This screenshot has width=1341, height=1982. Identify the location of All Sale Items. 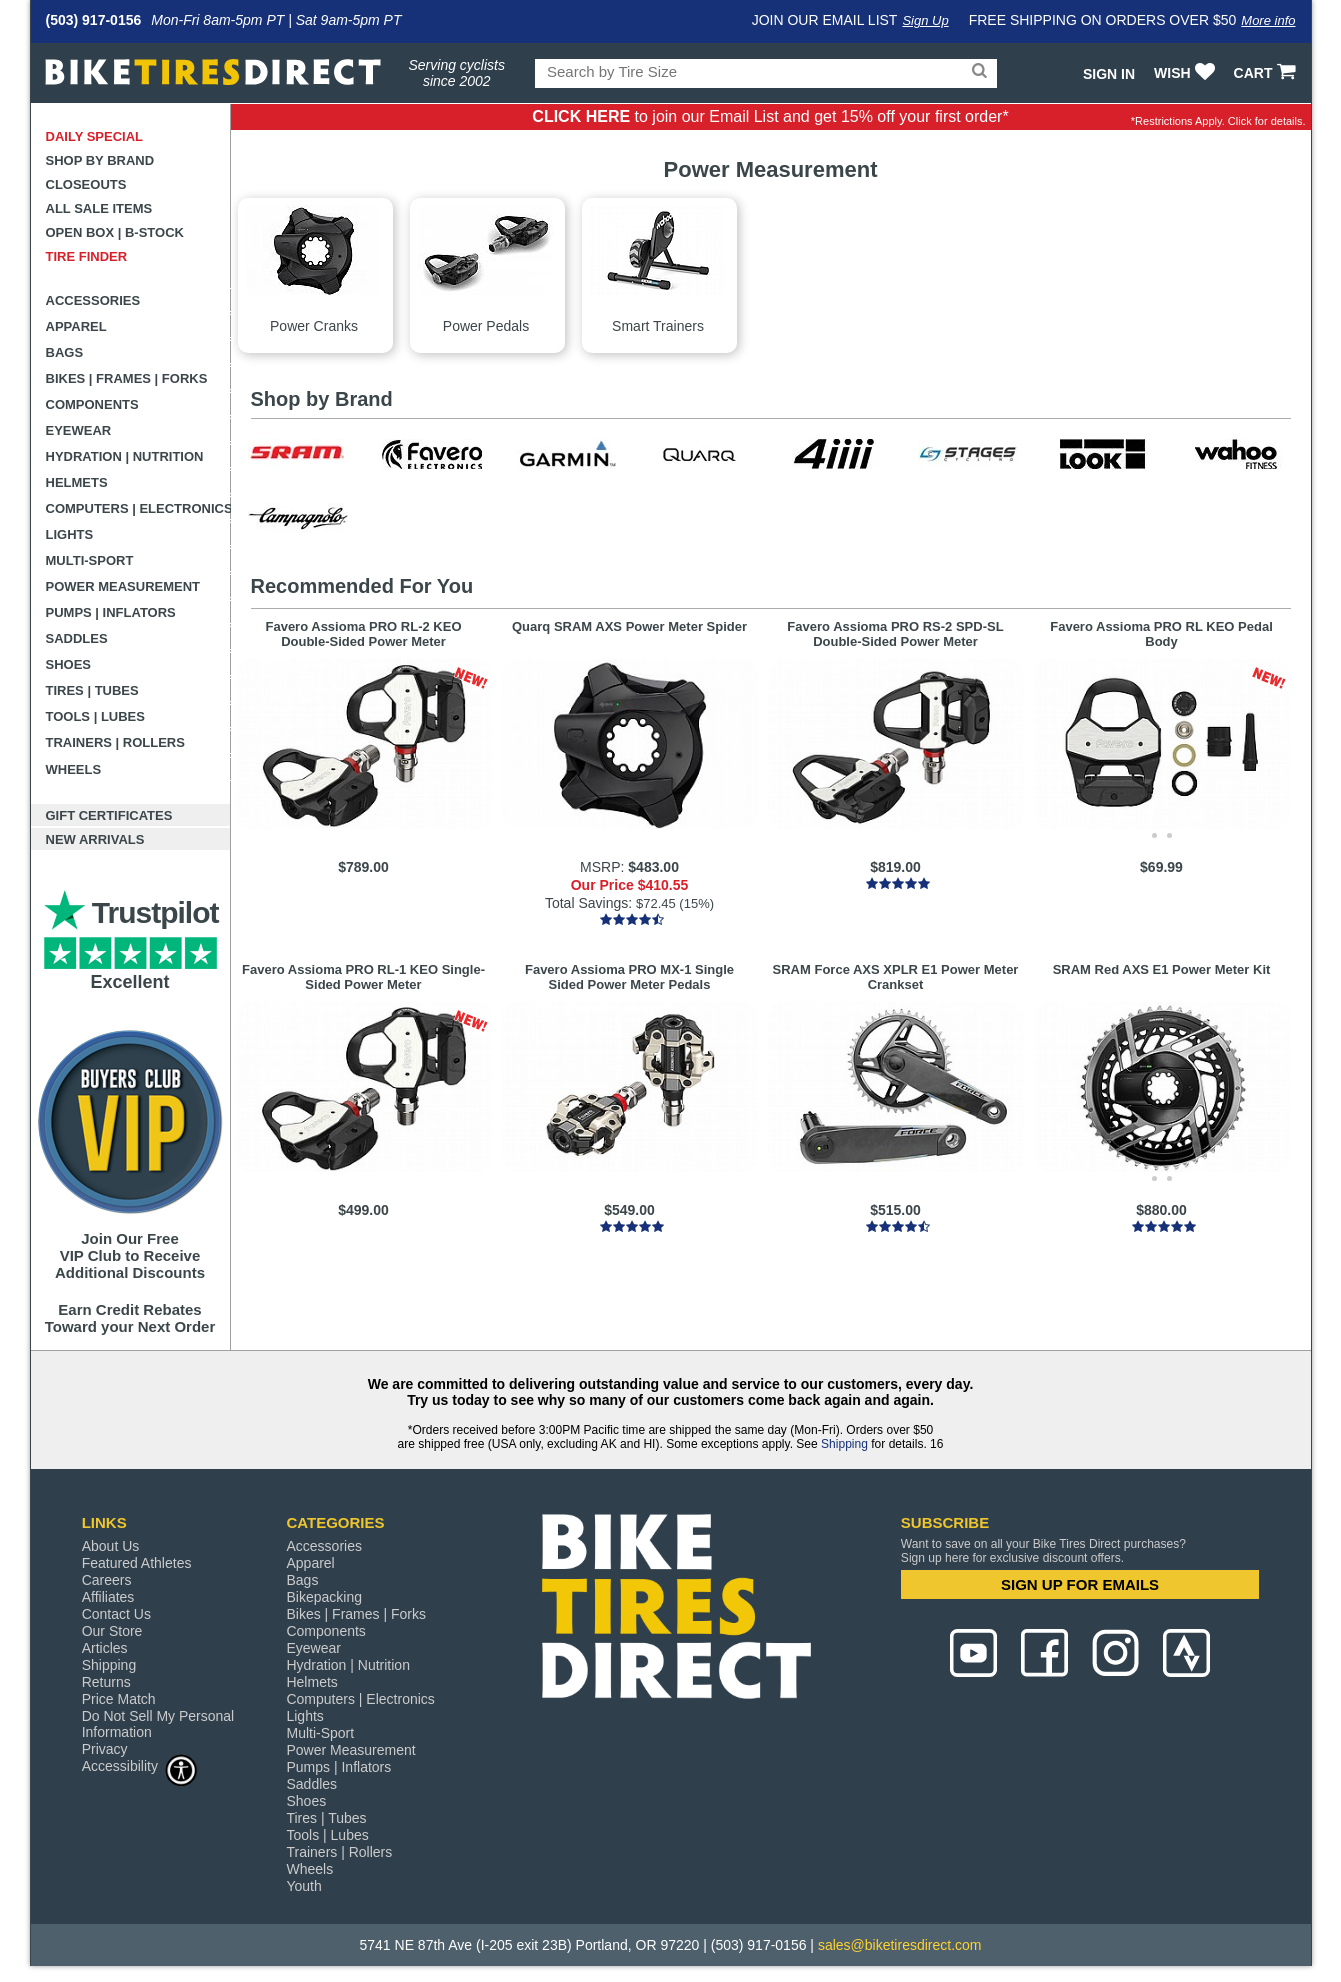
(99, 208).